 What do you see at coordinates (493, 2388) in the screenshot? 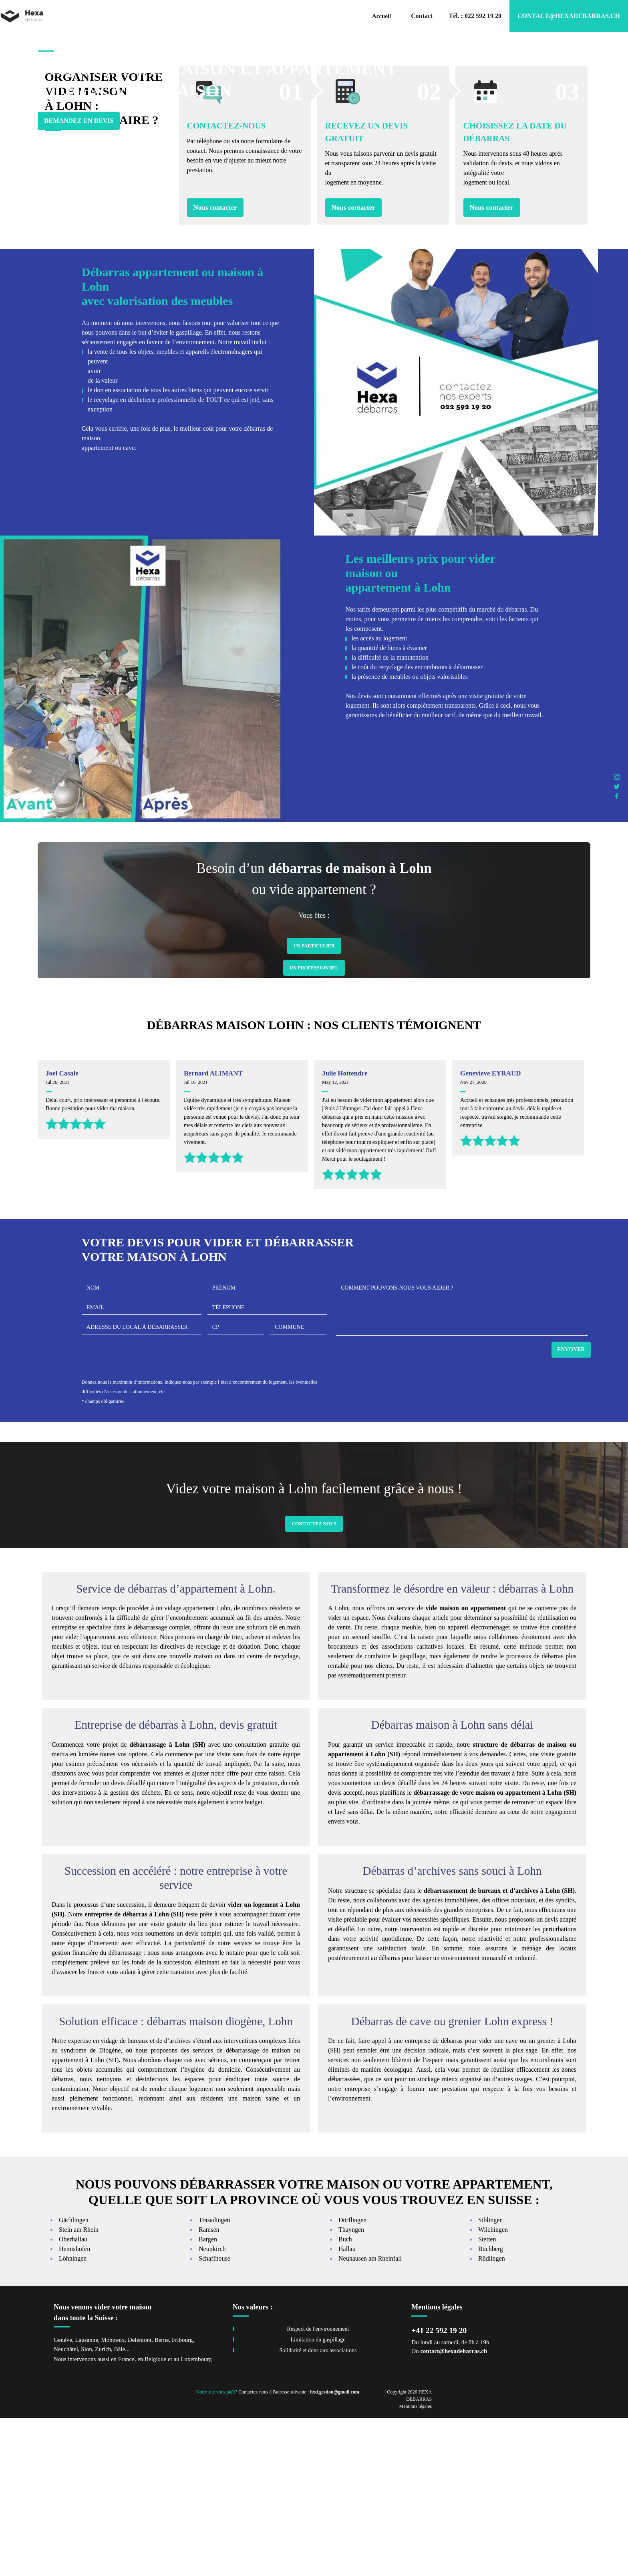
I see `Wilchingen` at bounding box center [493, 2388].